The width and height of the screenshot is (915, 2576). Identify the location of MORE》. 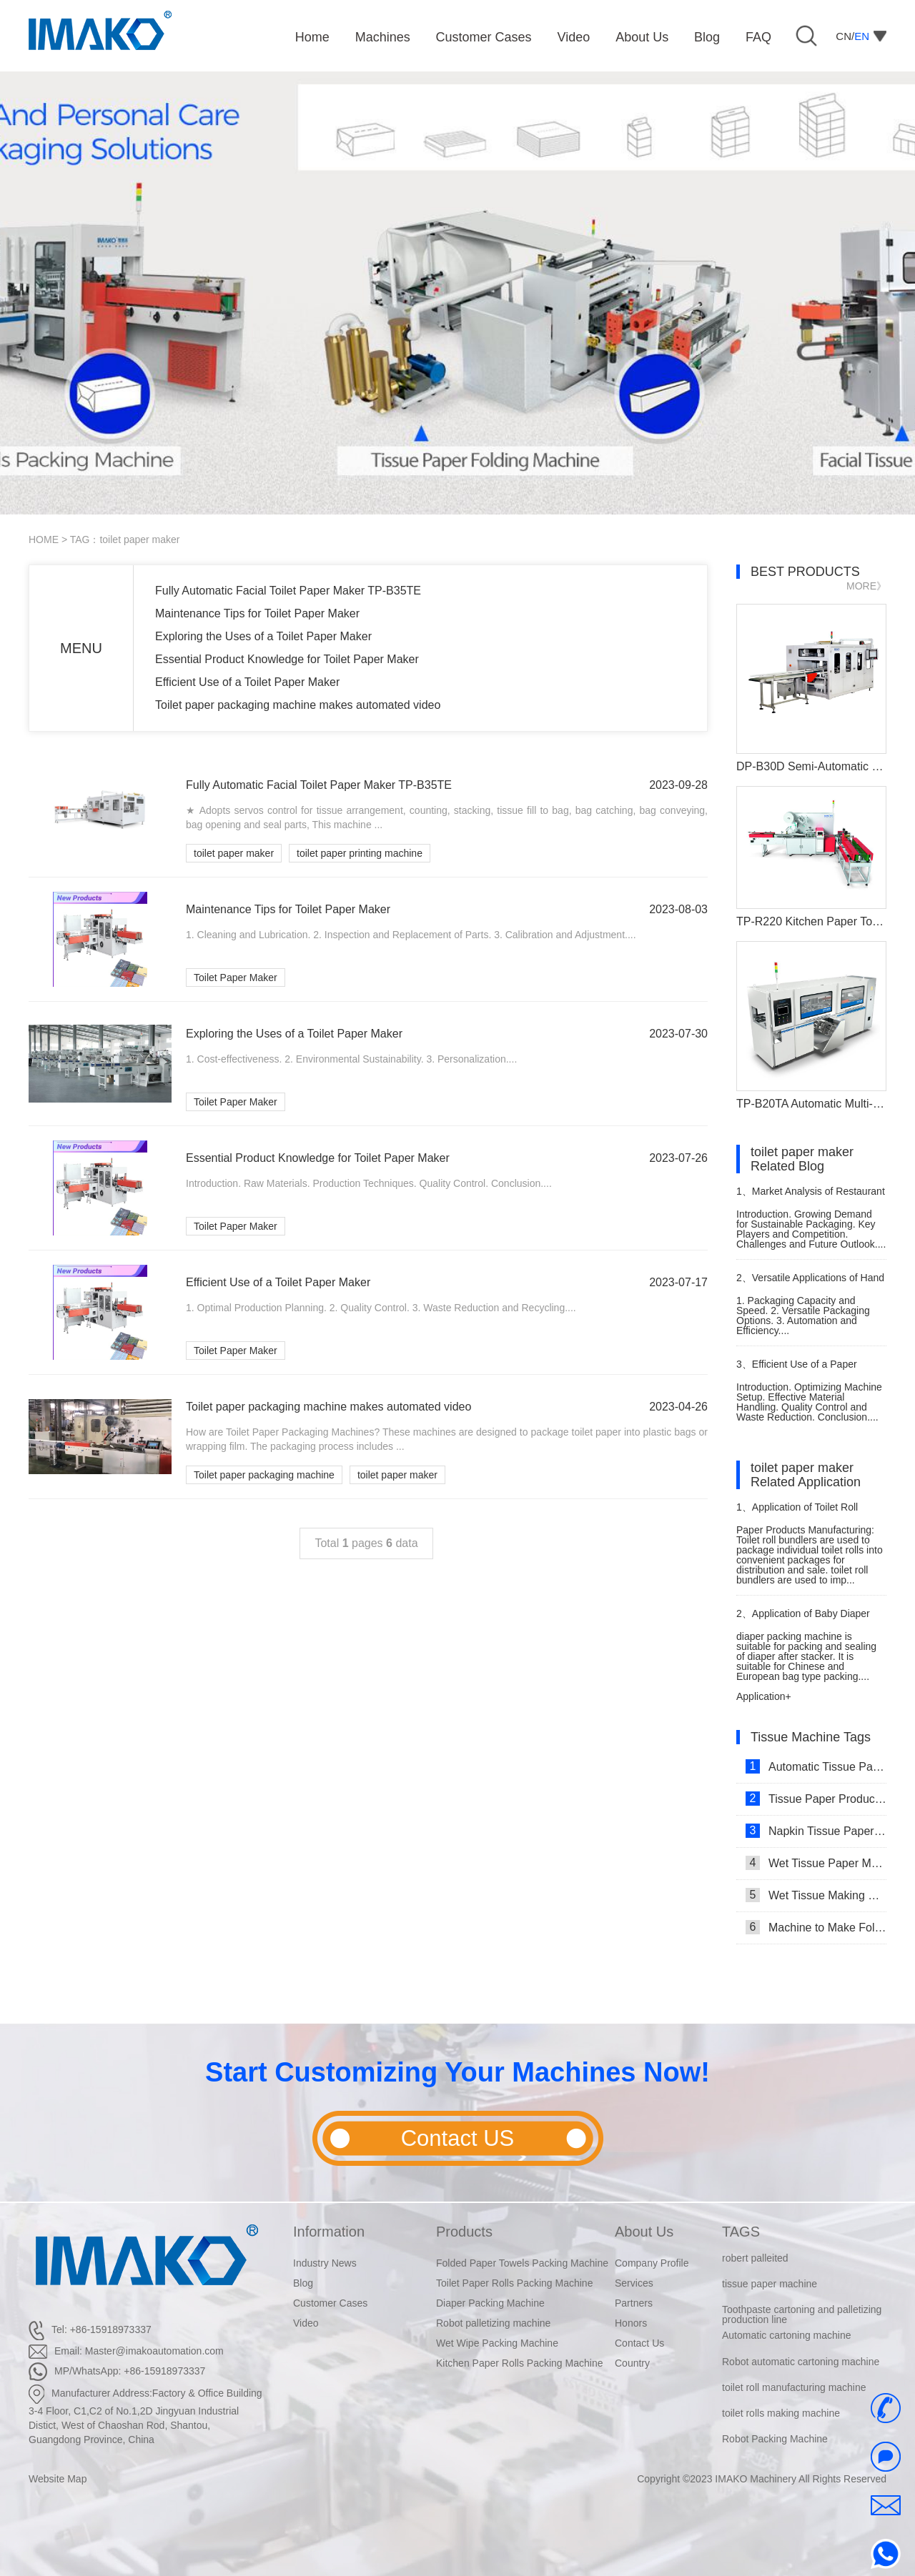
(866, 586).